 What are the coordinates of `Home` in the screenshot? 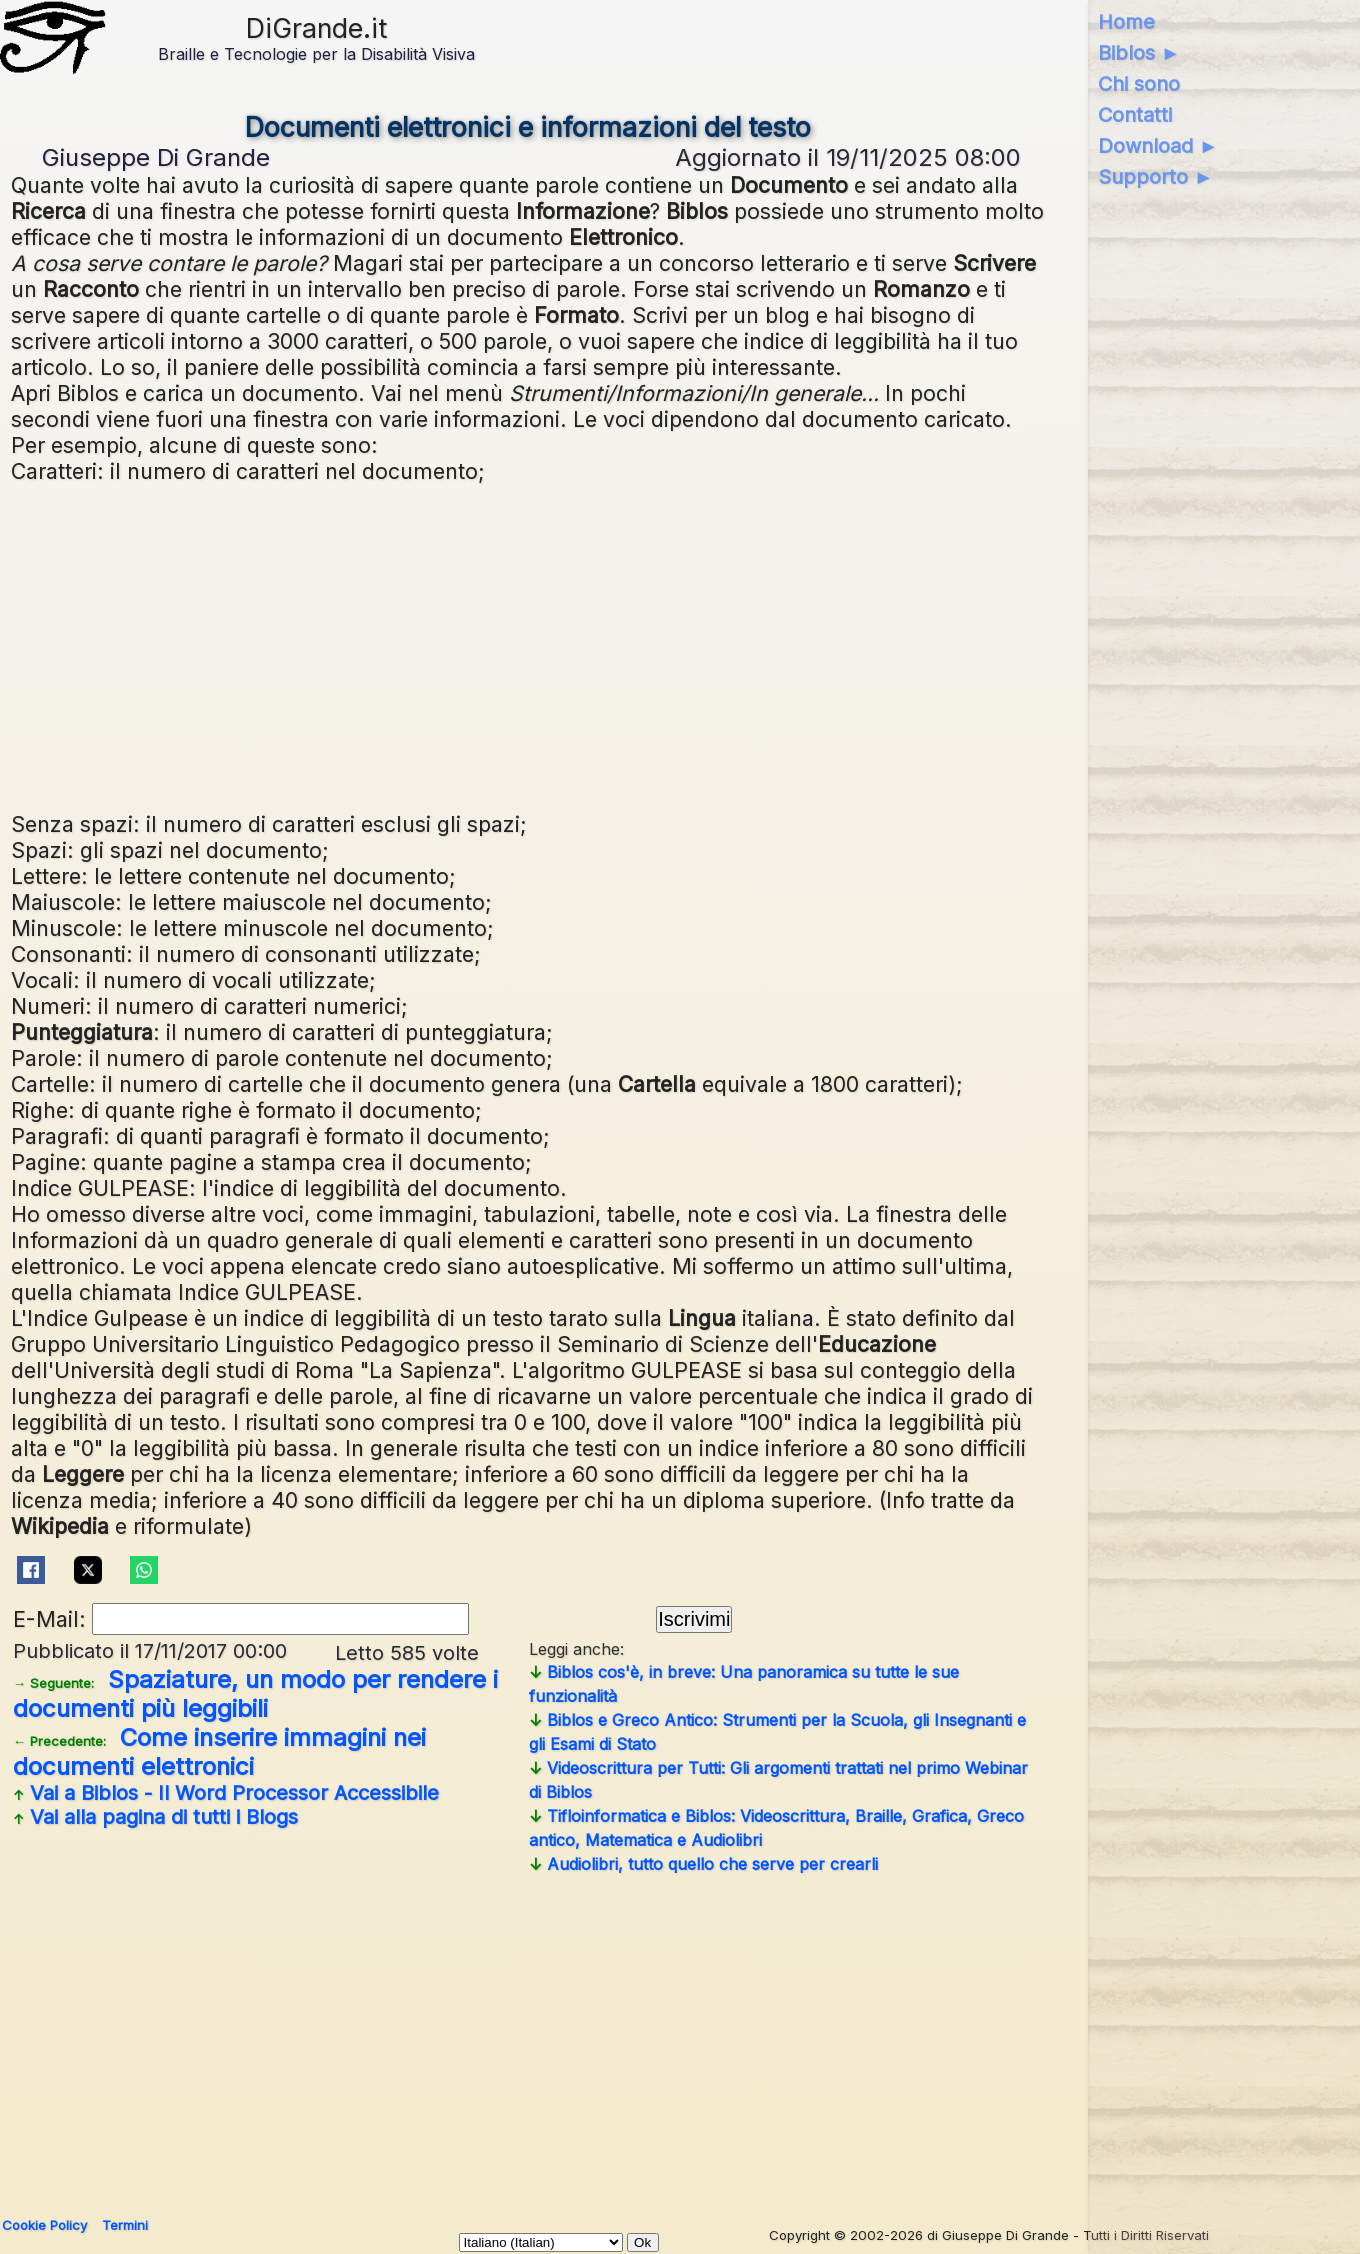 It's located at (1126, 22).